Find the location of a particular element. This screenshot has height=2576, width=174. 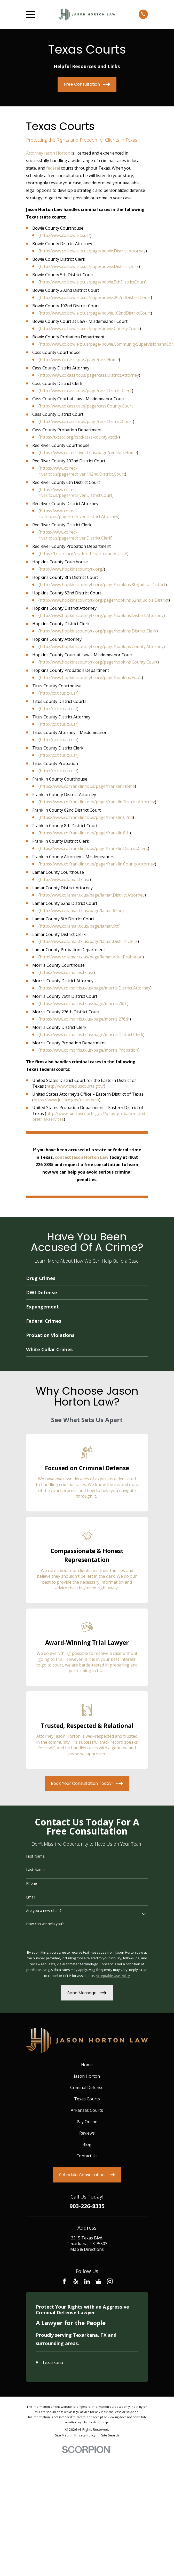

http://www.hopkinscountytx.org/page/hopkins.Adult is located at coordinates (91, 677).